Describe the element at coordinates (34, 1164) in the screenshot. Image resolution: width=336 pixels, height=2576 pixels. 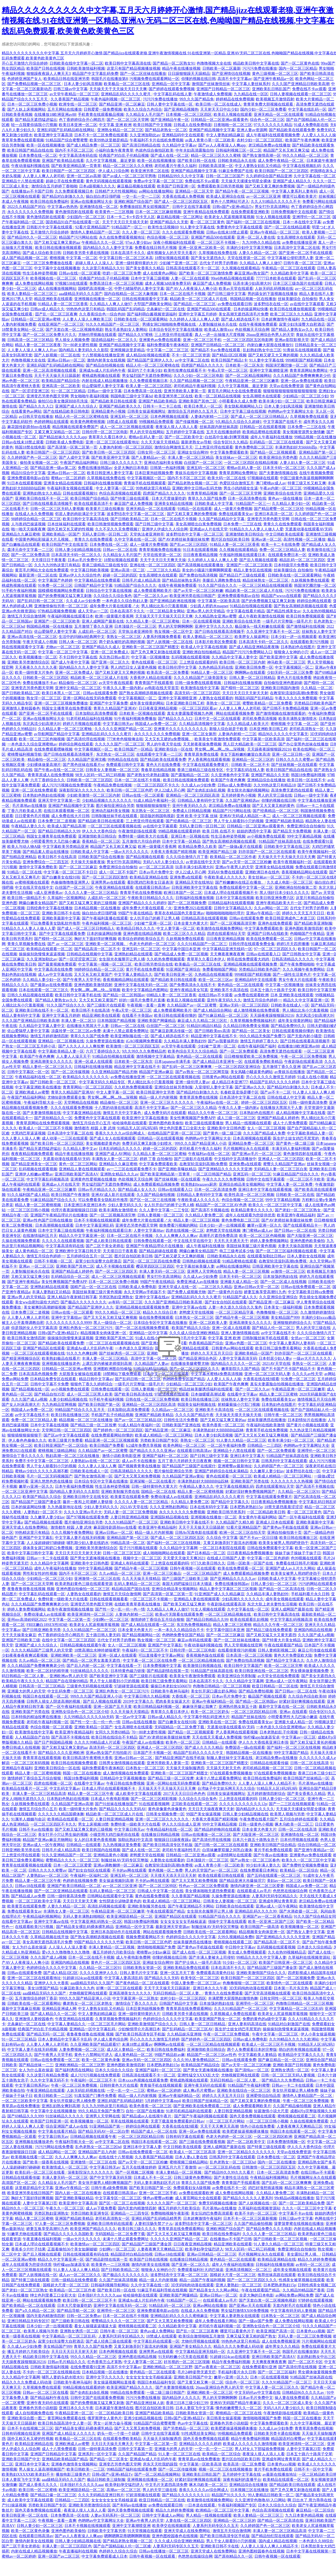
I see `国产精品亚洲美女一区三区` at that location.